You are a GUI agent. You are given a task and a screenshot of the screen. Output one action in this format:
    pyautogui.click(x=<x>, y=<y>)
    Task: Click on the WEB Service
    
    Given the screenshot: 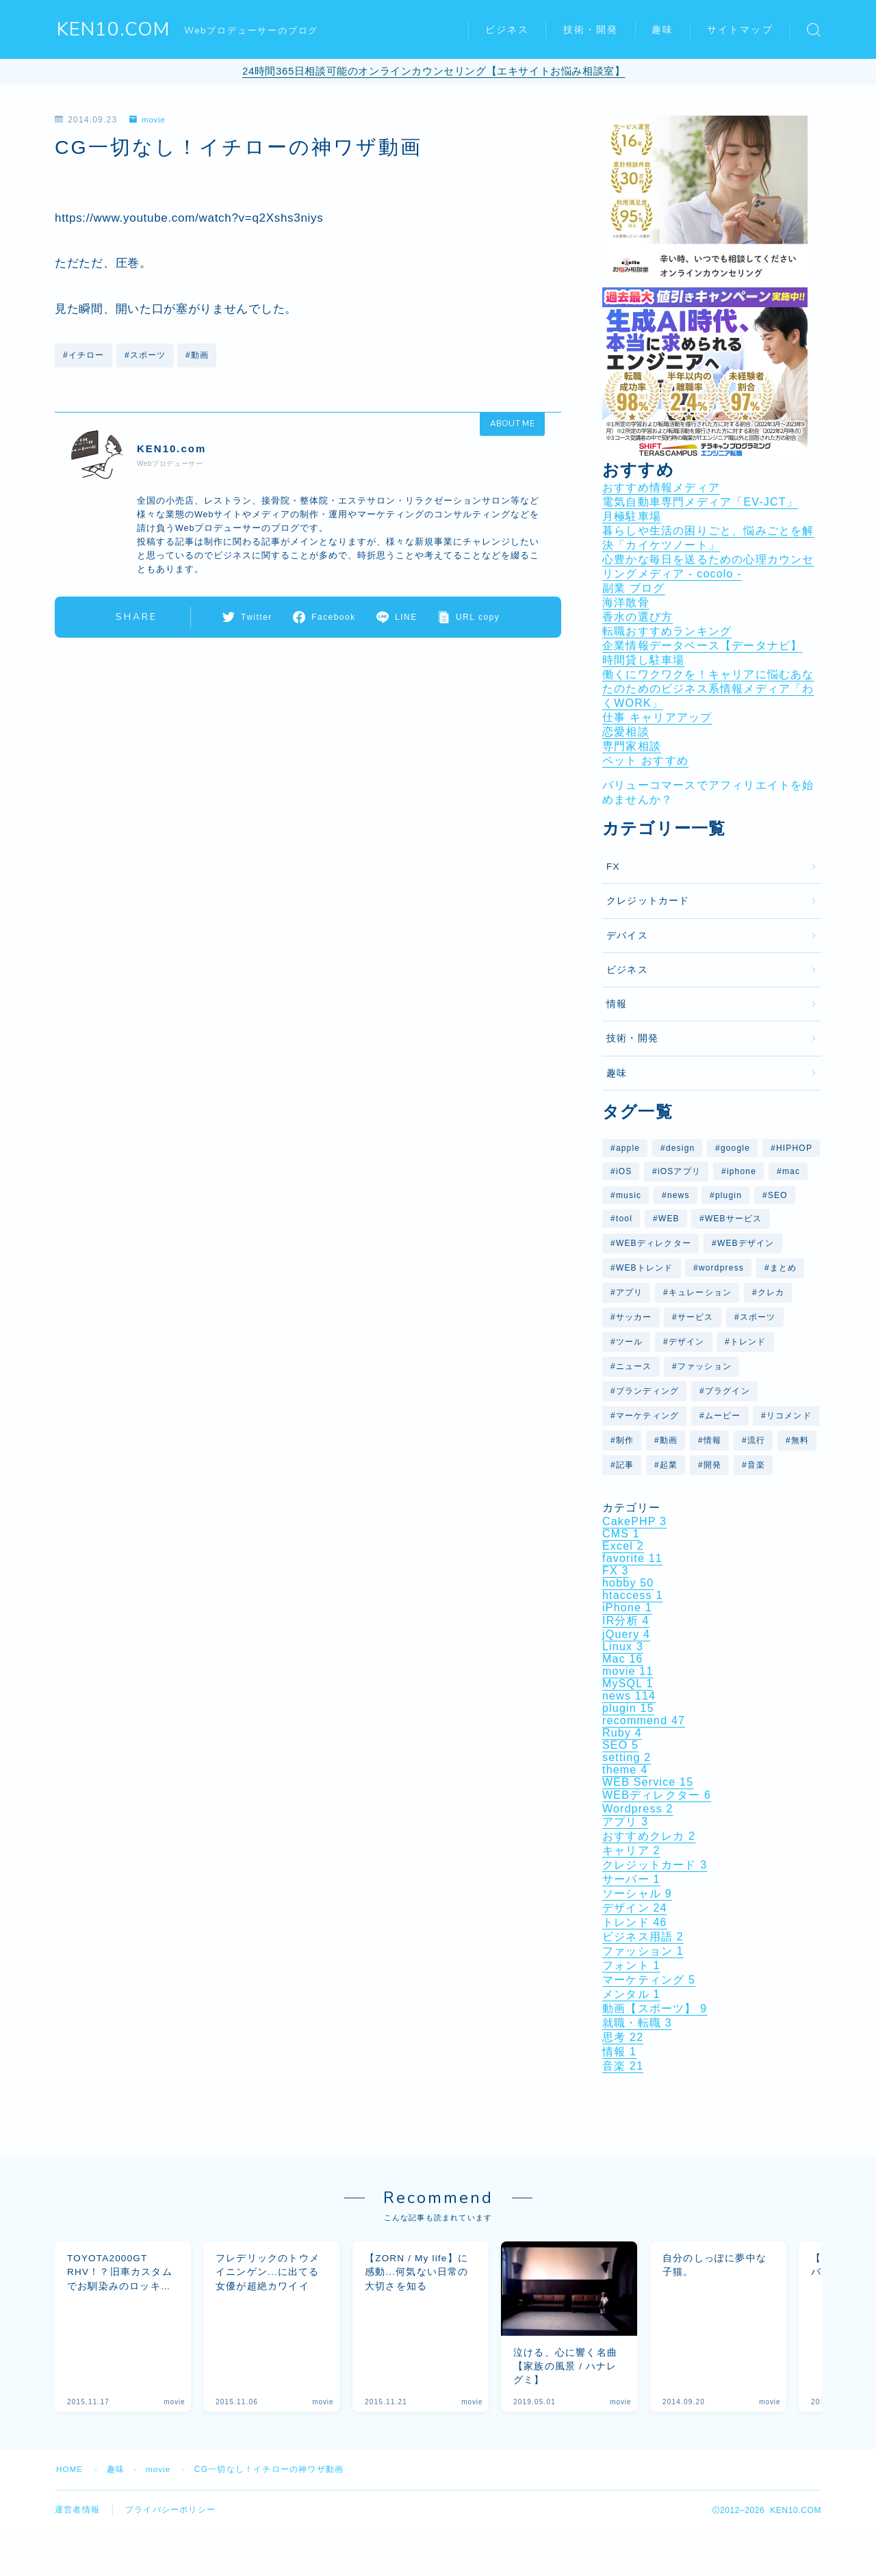 What is the action you would take?
    pyautogui.click(x=647, y=1782)
    